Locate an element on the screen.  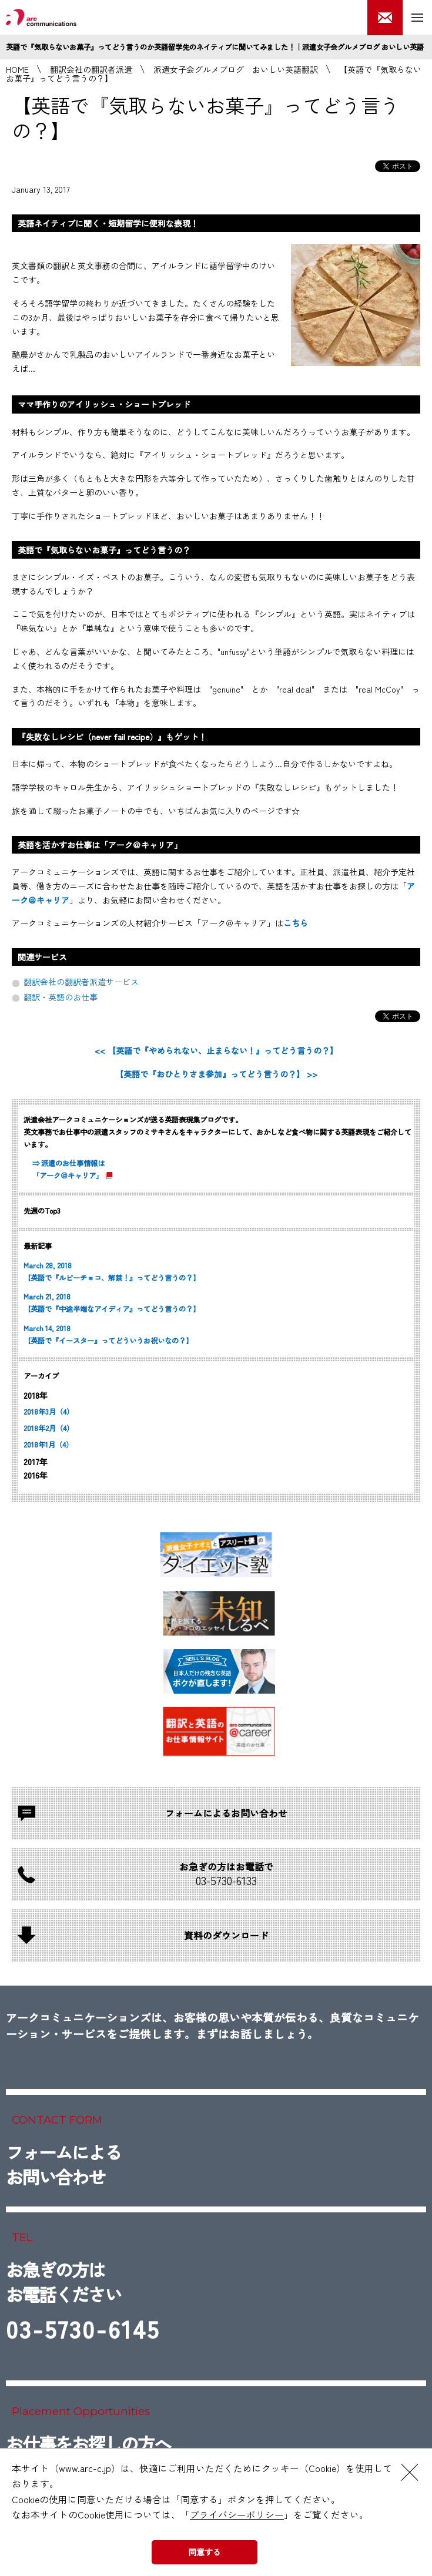
【英語で『おひとりさま参加』ってどう言うの？】 >> is located at coordinates (216, 1074).